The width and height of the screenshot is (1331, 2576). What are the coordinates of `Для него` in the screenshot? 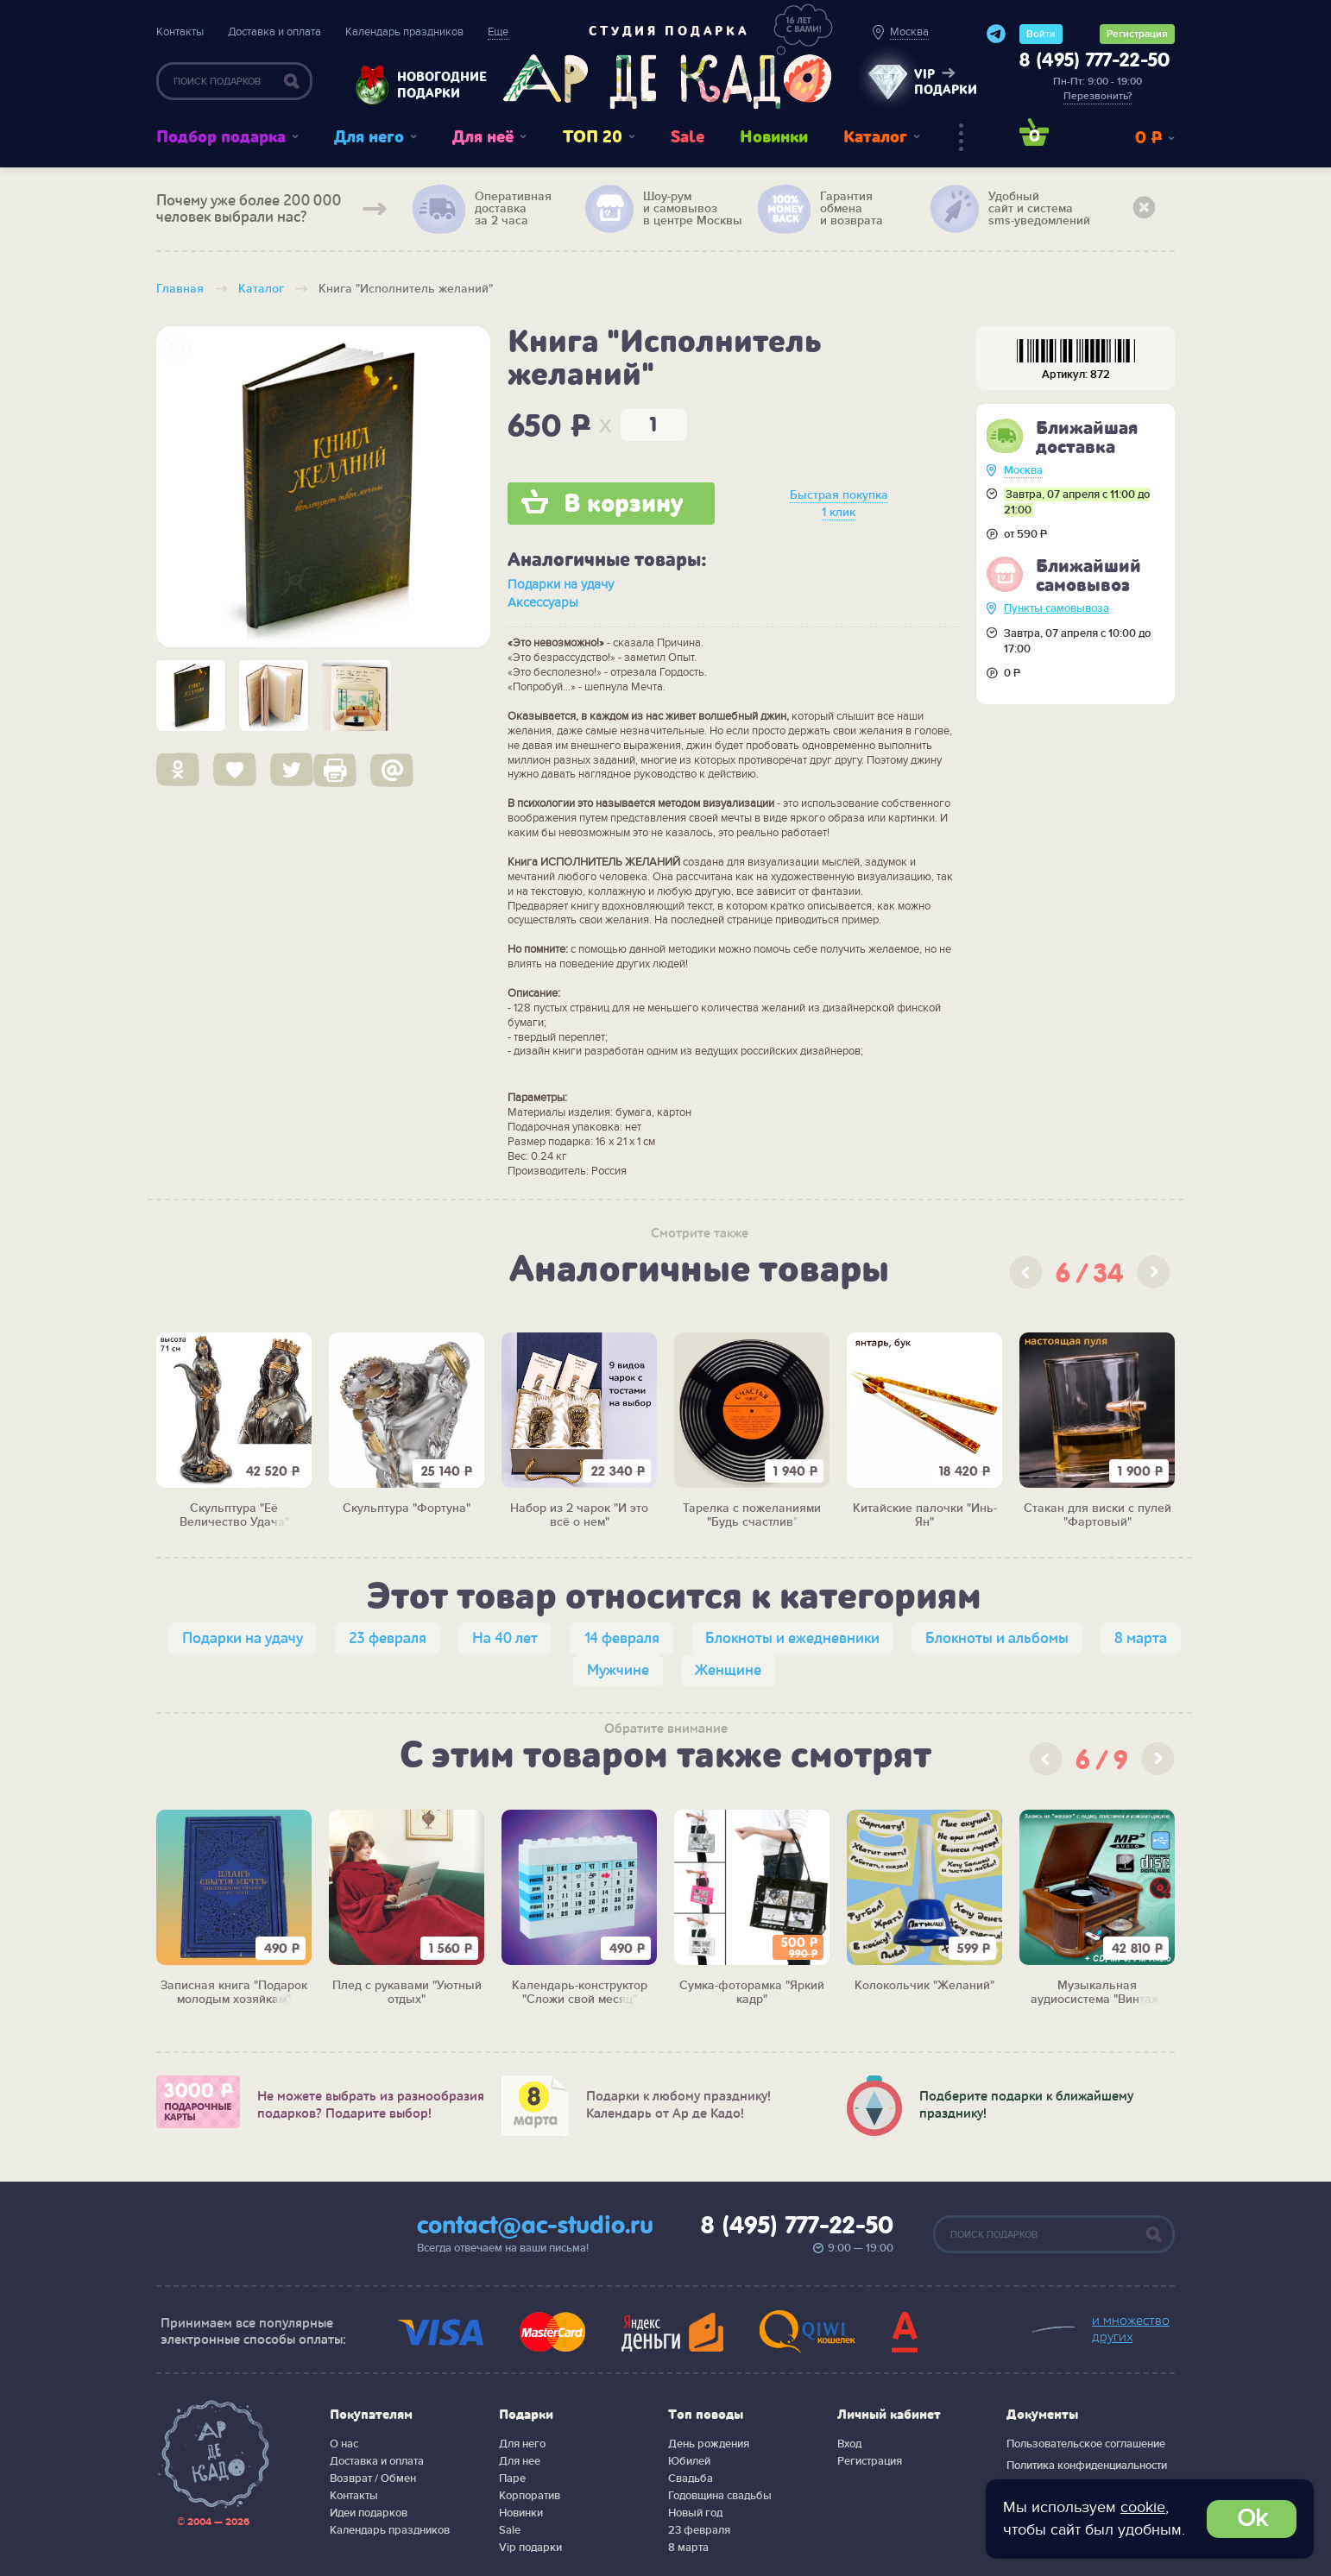 It's located at (369, 137).